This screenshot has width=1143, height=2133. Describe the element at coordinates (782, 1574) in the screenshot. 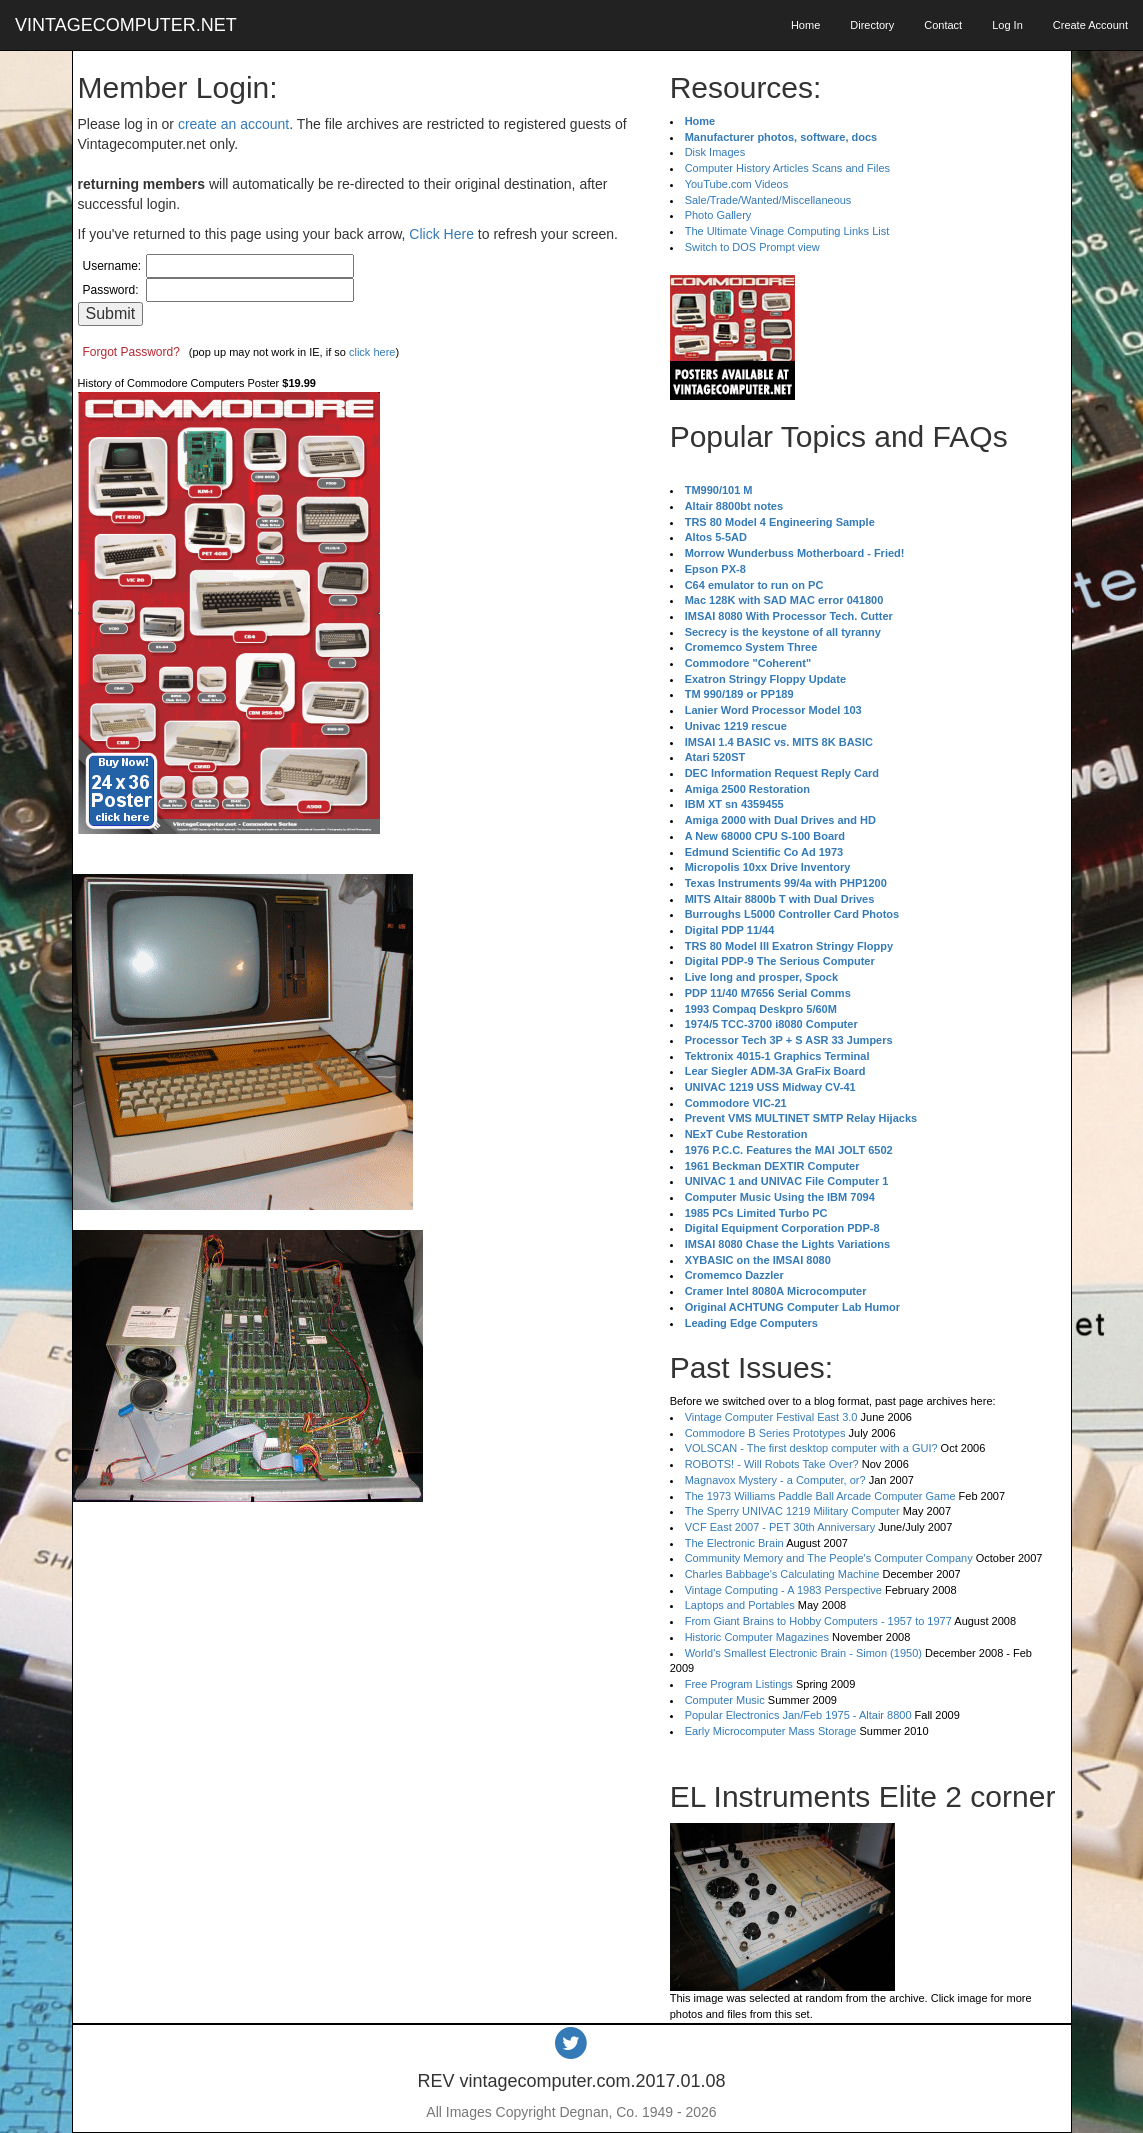

I see `Charles Babbage's Calculating Machine` at that location.